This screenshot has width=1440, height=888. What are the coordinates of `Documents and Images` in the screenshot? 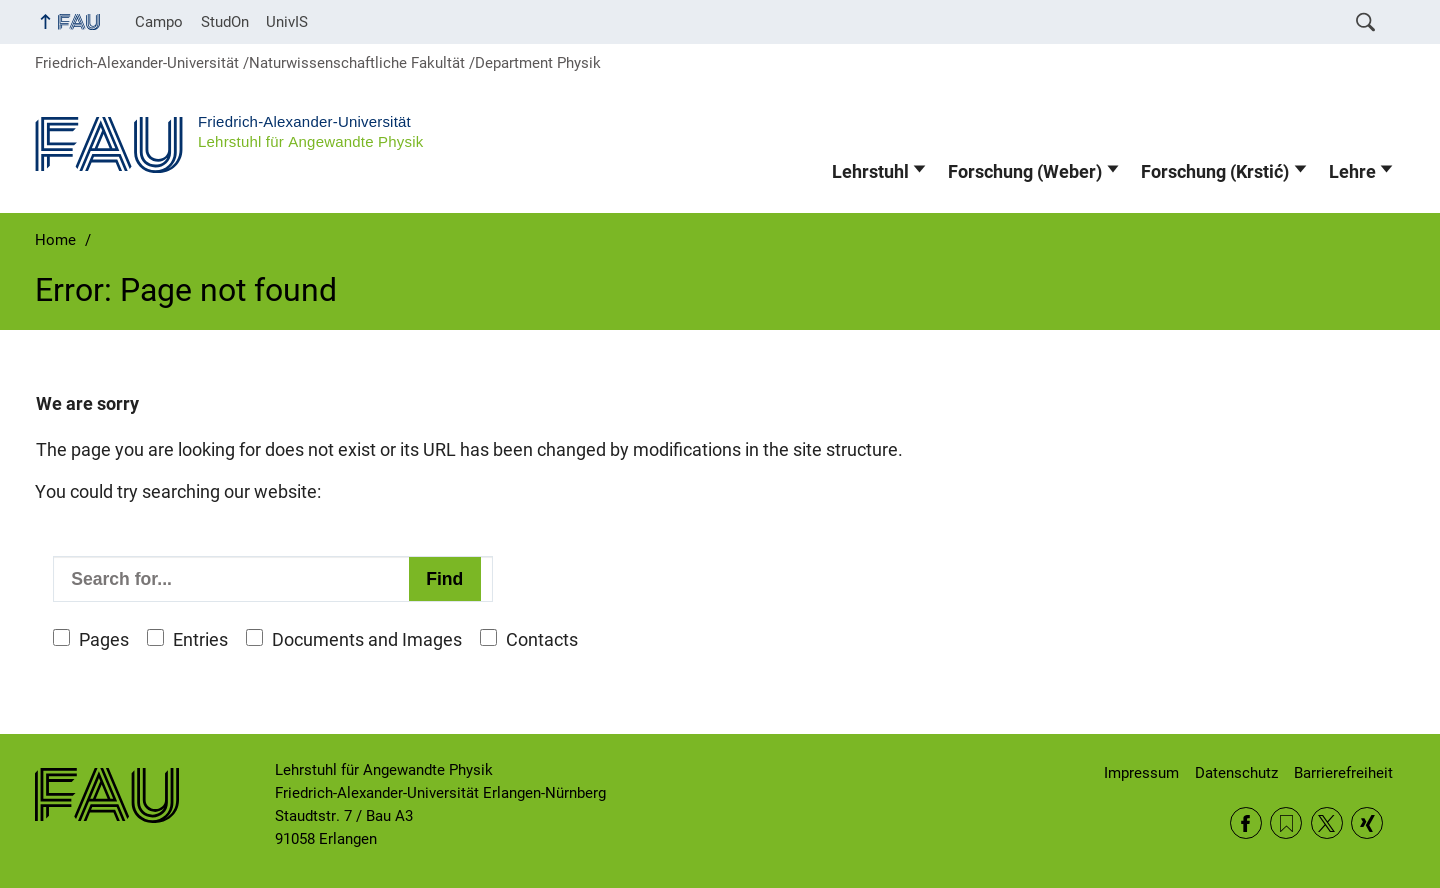 It's located at (367, 640).